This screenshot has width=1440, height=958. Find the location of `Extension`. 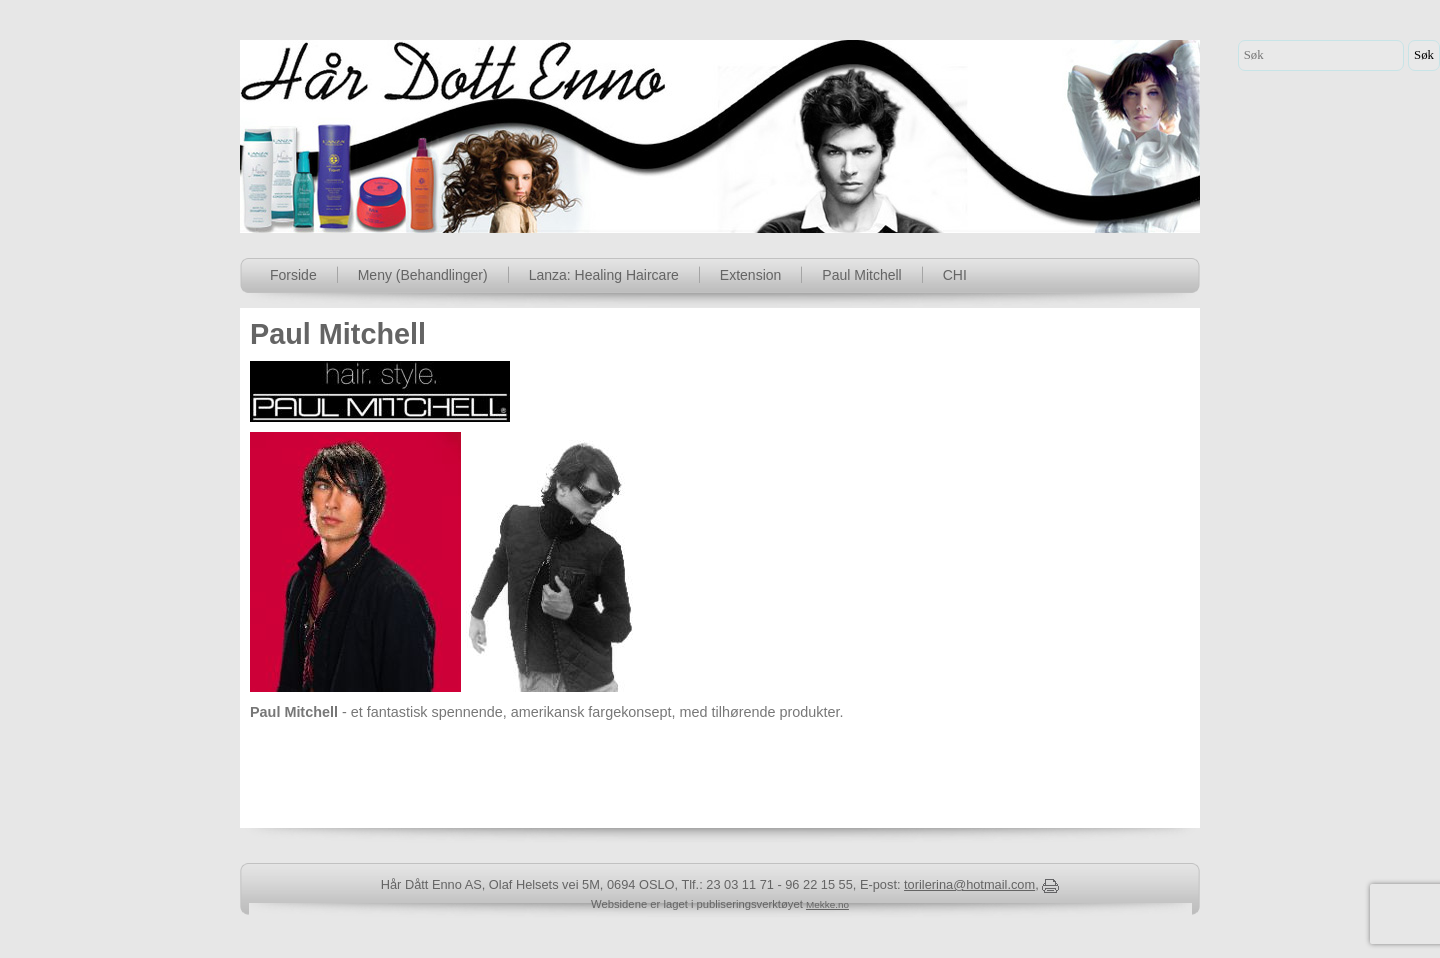

Extension is located at coordinates (750, 275).